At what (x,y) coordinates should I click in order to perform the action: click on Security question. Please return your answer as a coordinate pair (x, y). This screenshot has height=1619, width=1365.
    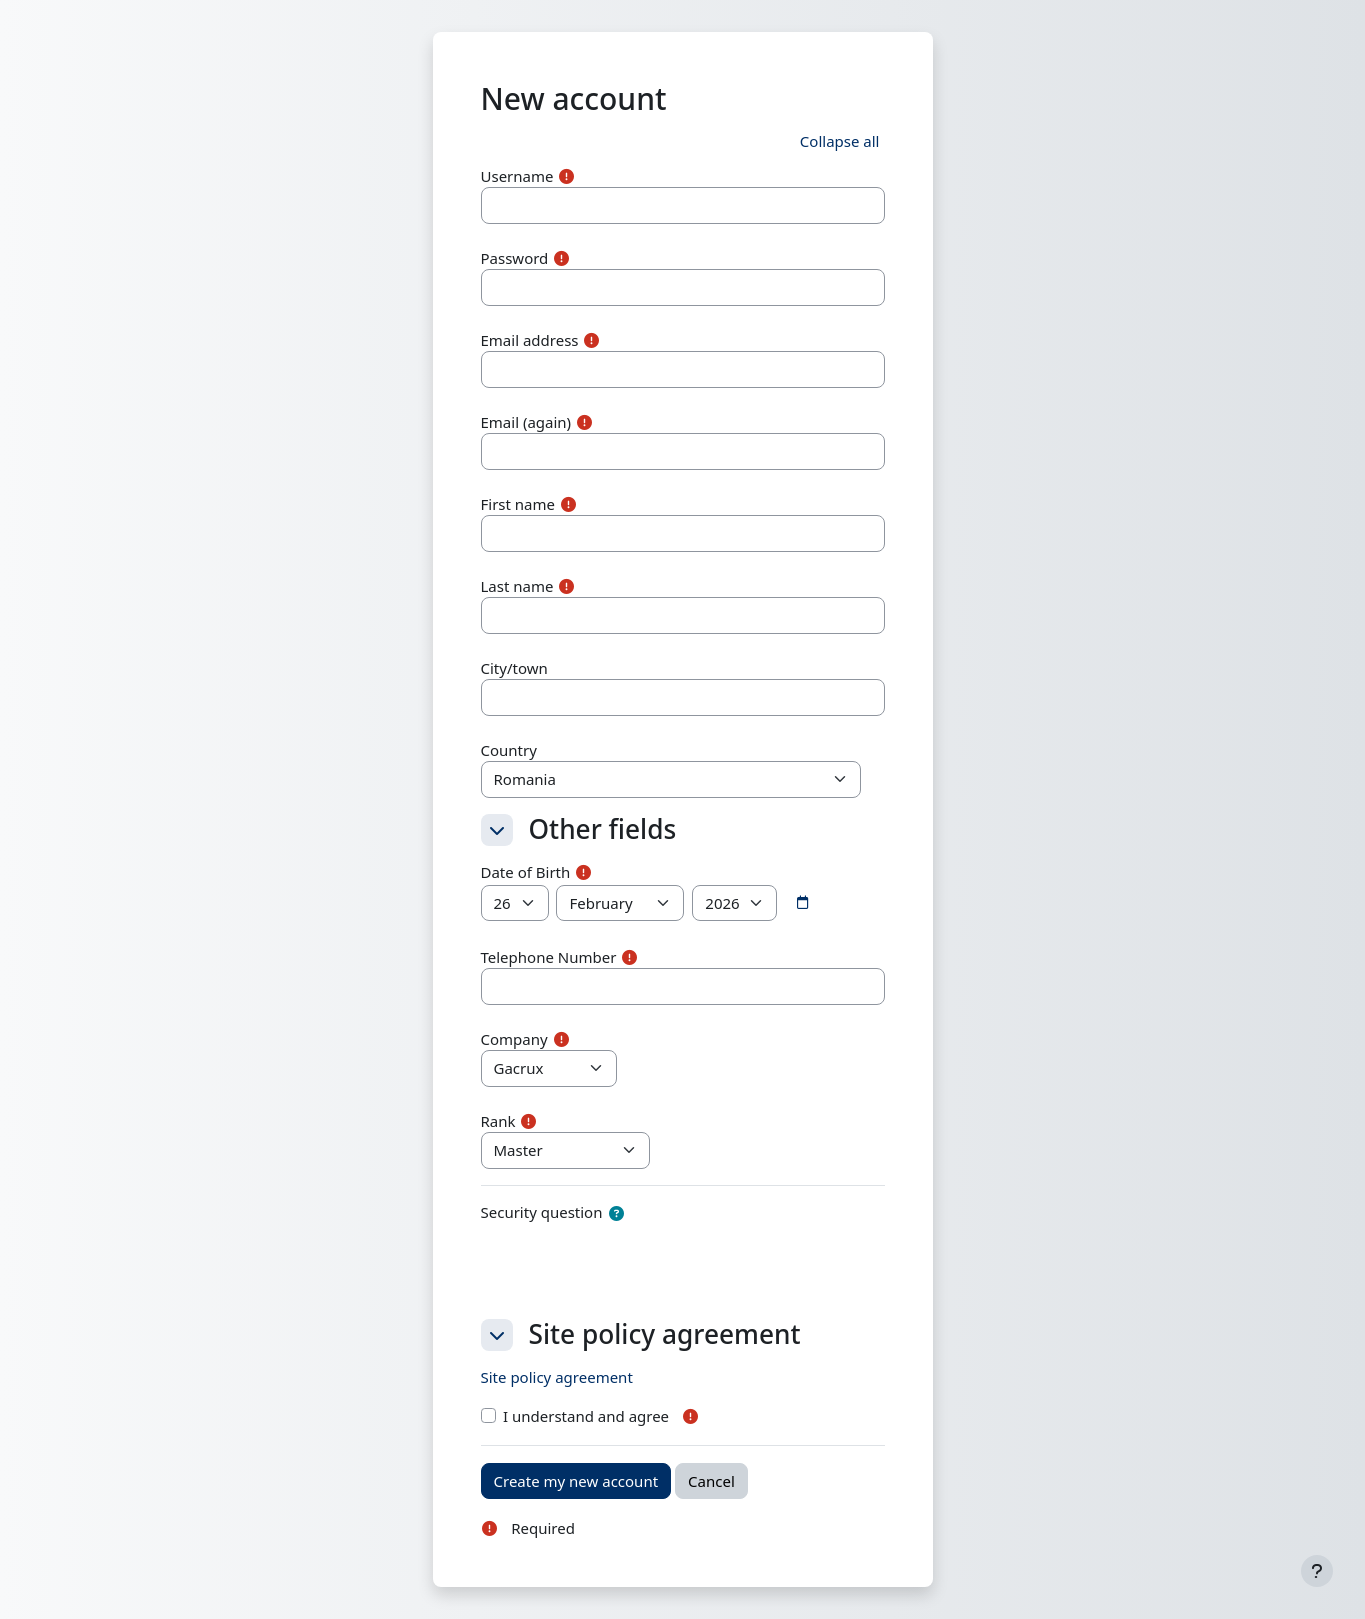
    Looking at the image, I should click on (542, 1212).